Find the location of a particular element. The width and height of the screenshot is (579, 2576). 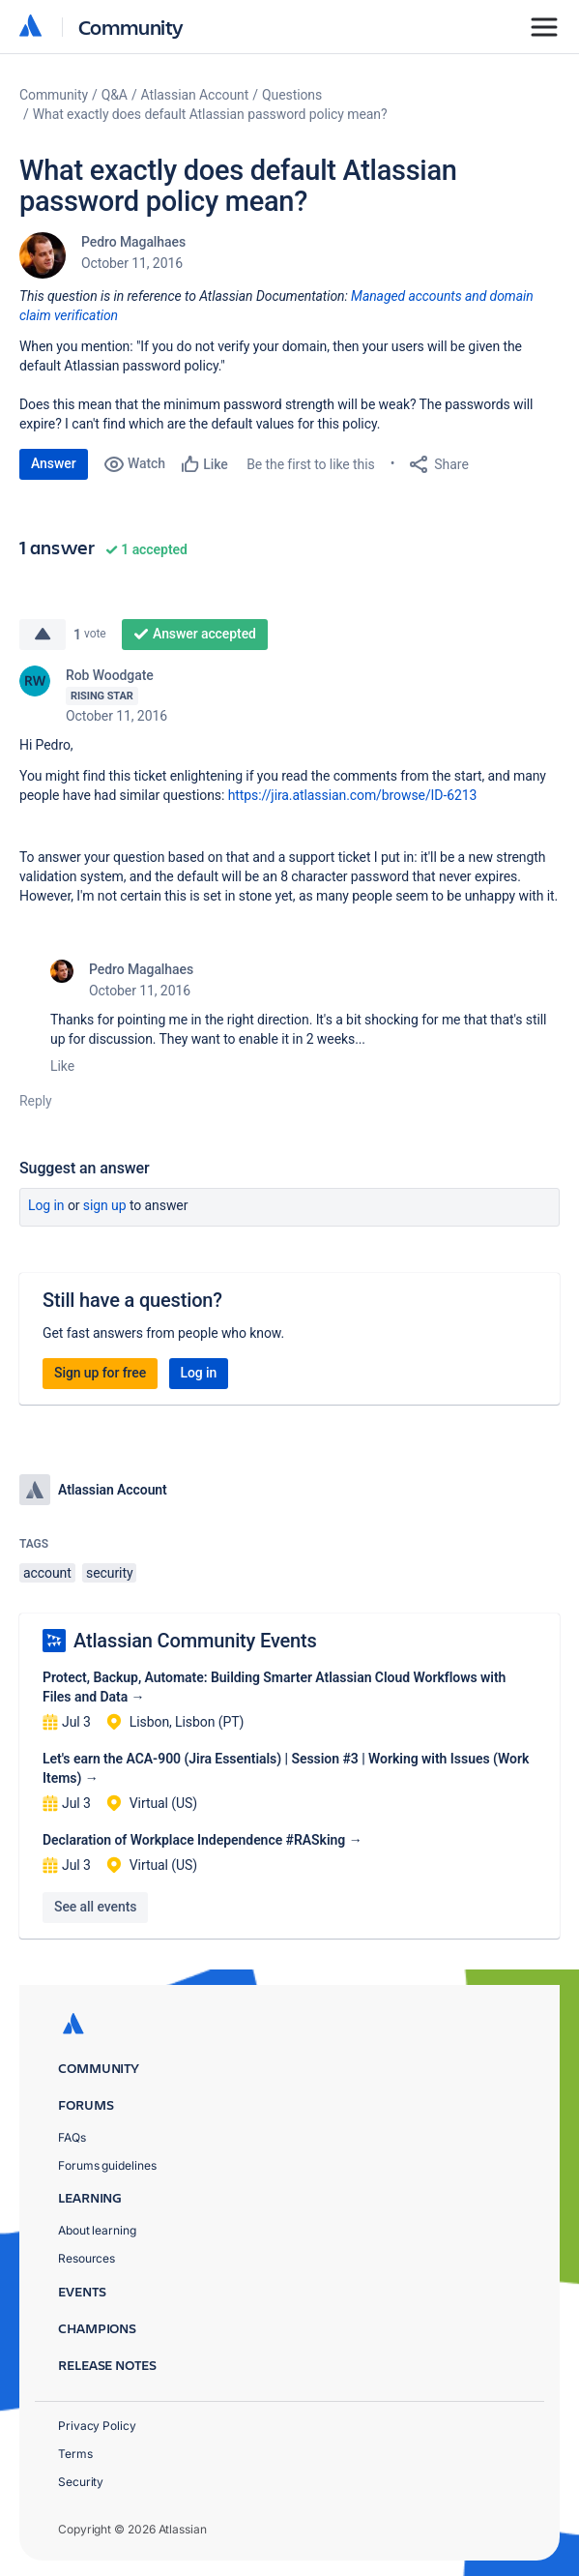

Privacy Policy is located at coordinates (97, 2425).